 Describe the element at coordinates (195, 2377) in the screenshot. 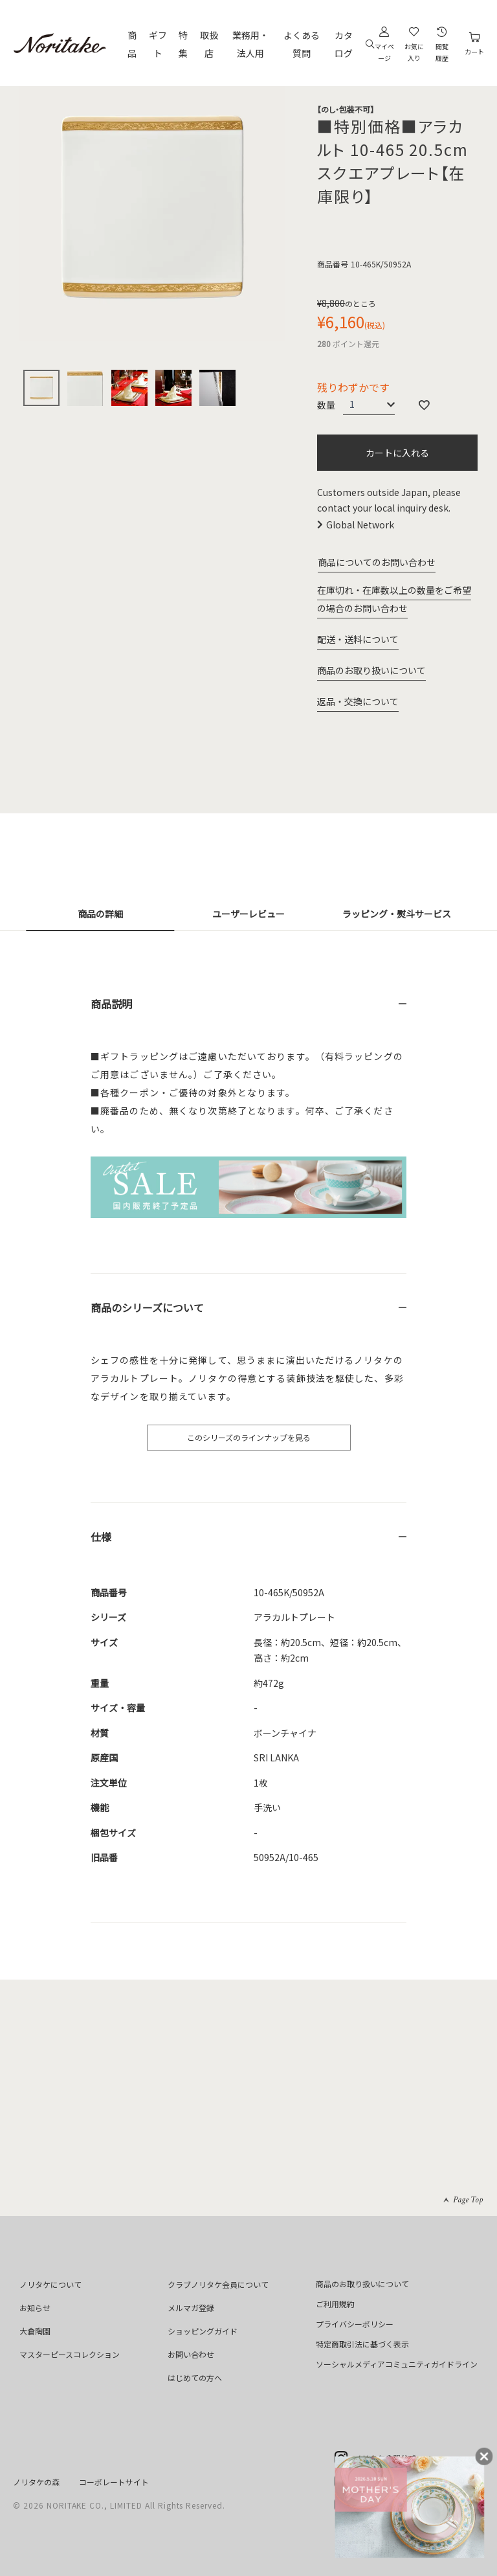

I see `はじめての方へ` at that location.